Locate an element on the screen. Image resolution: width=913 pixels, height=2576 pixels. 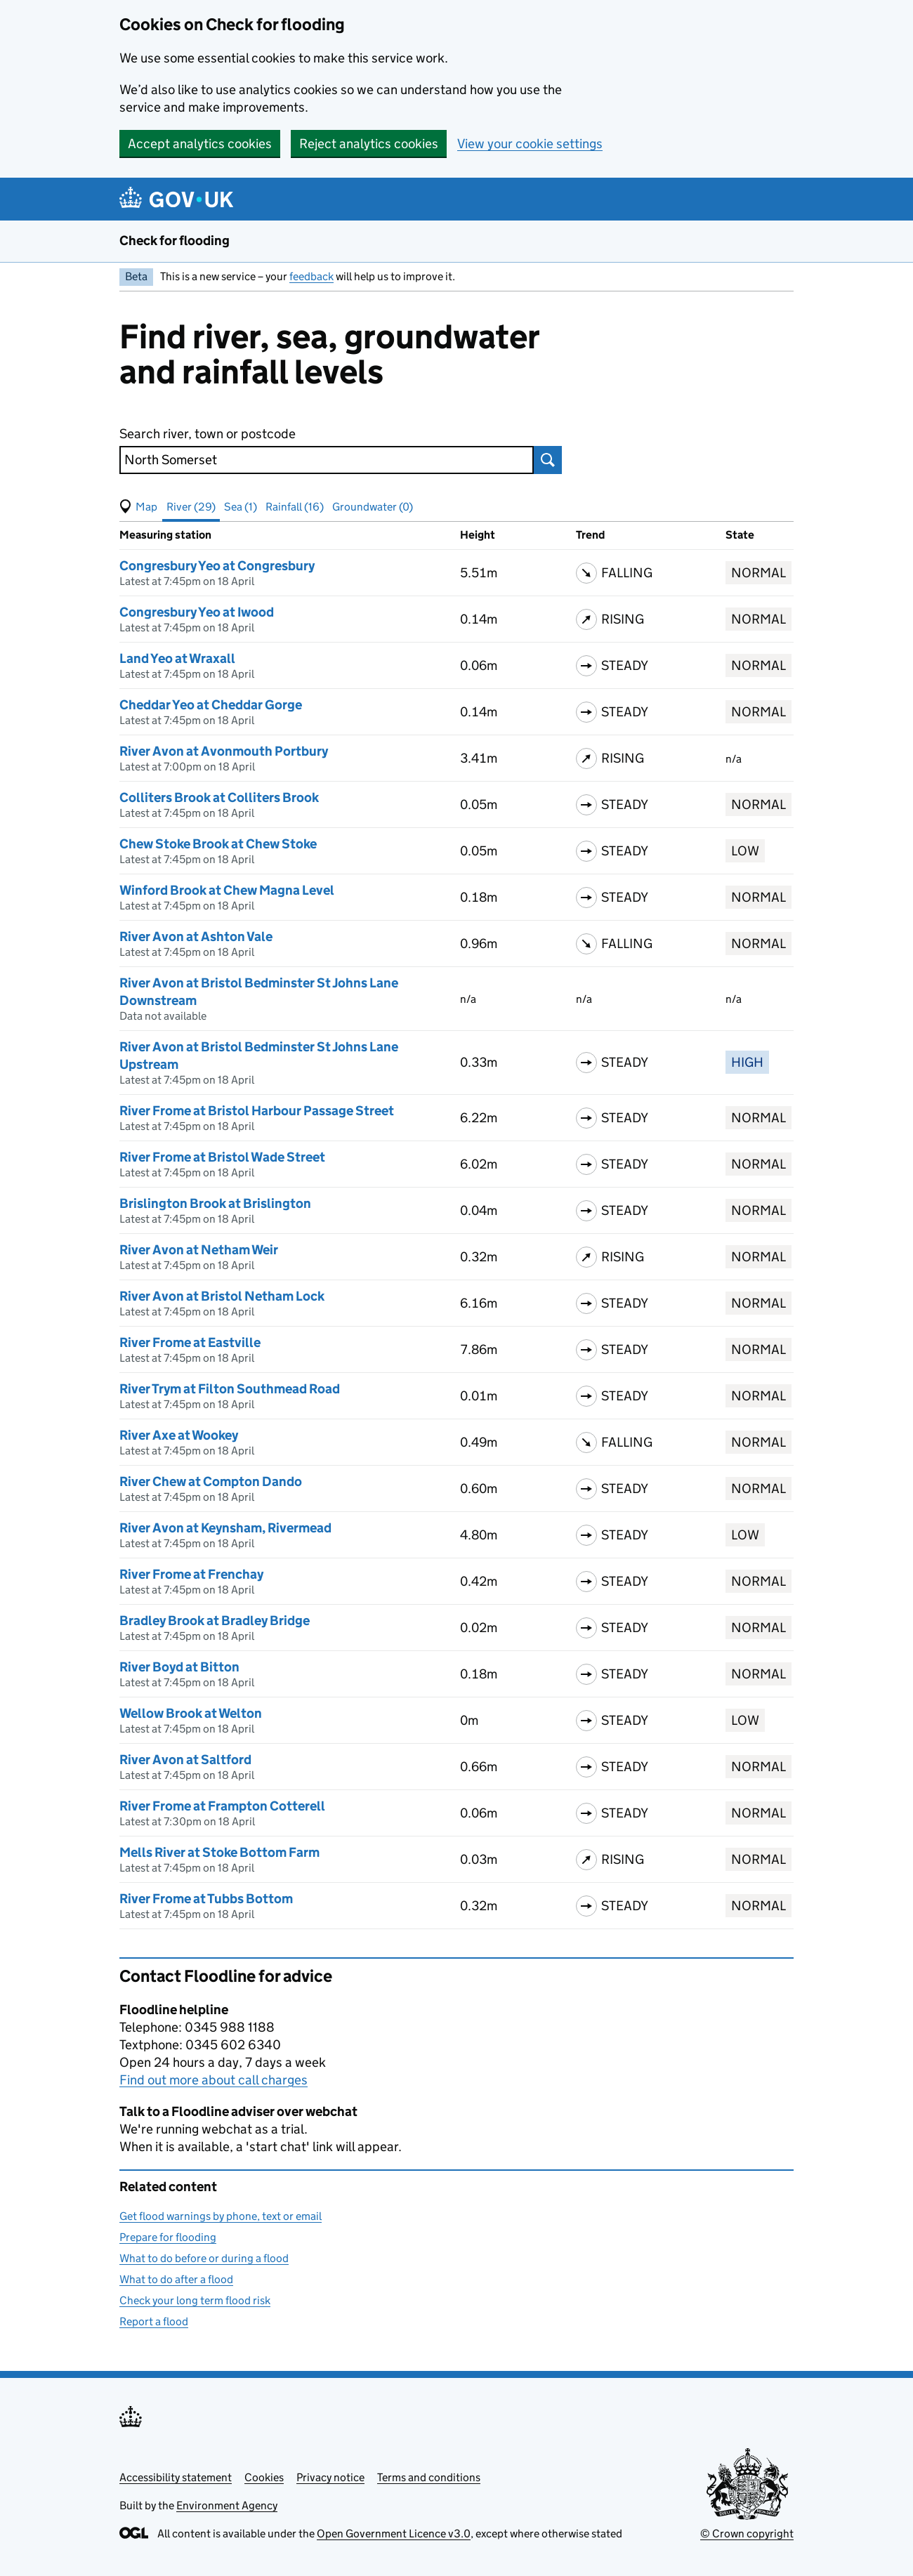
Sea (1) [button] is located at coordinates (240, 506).